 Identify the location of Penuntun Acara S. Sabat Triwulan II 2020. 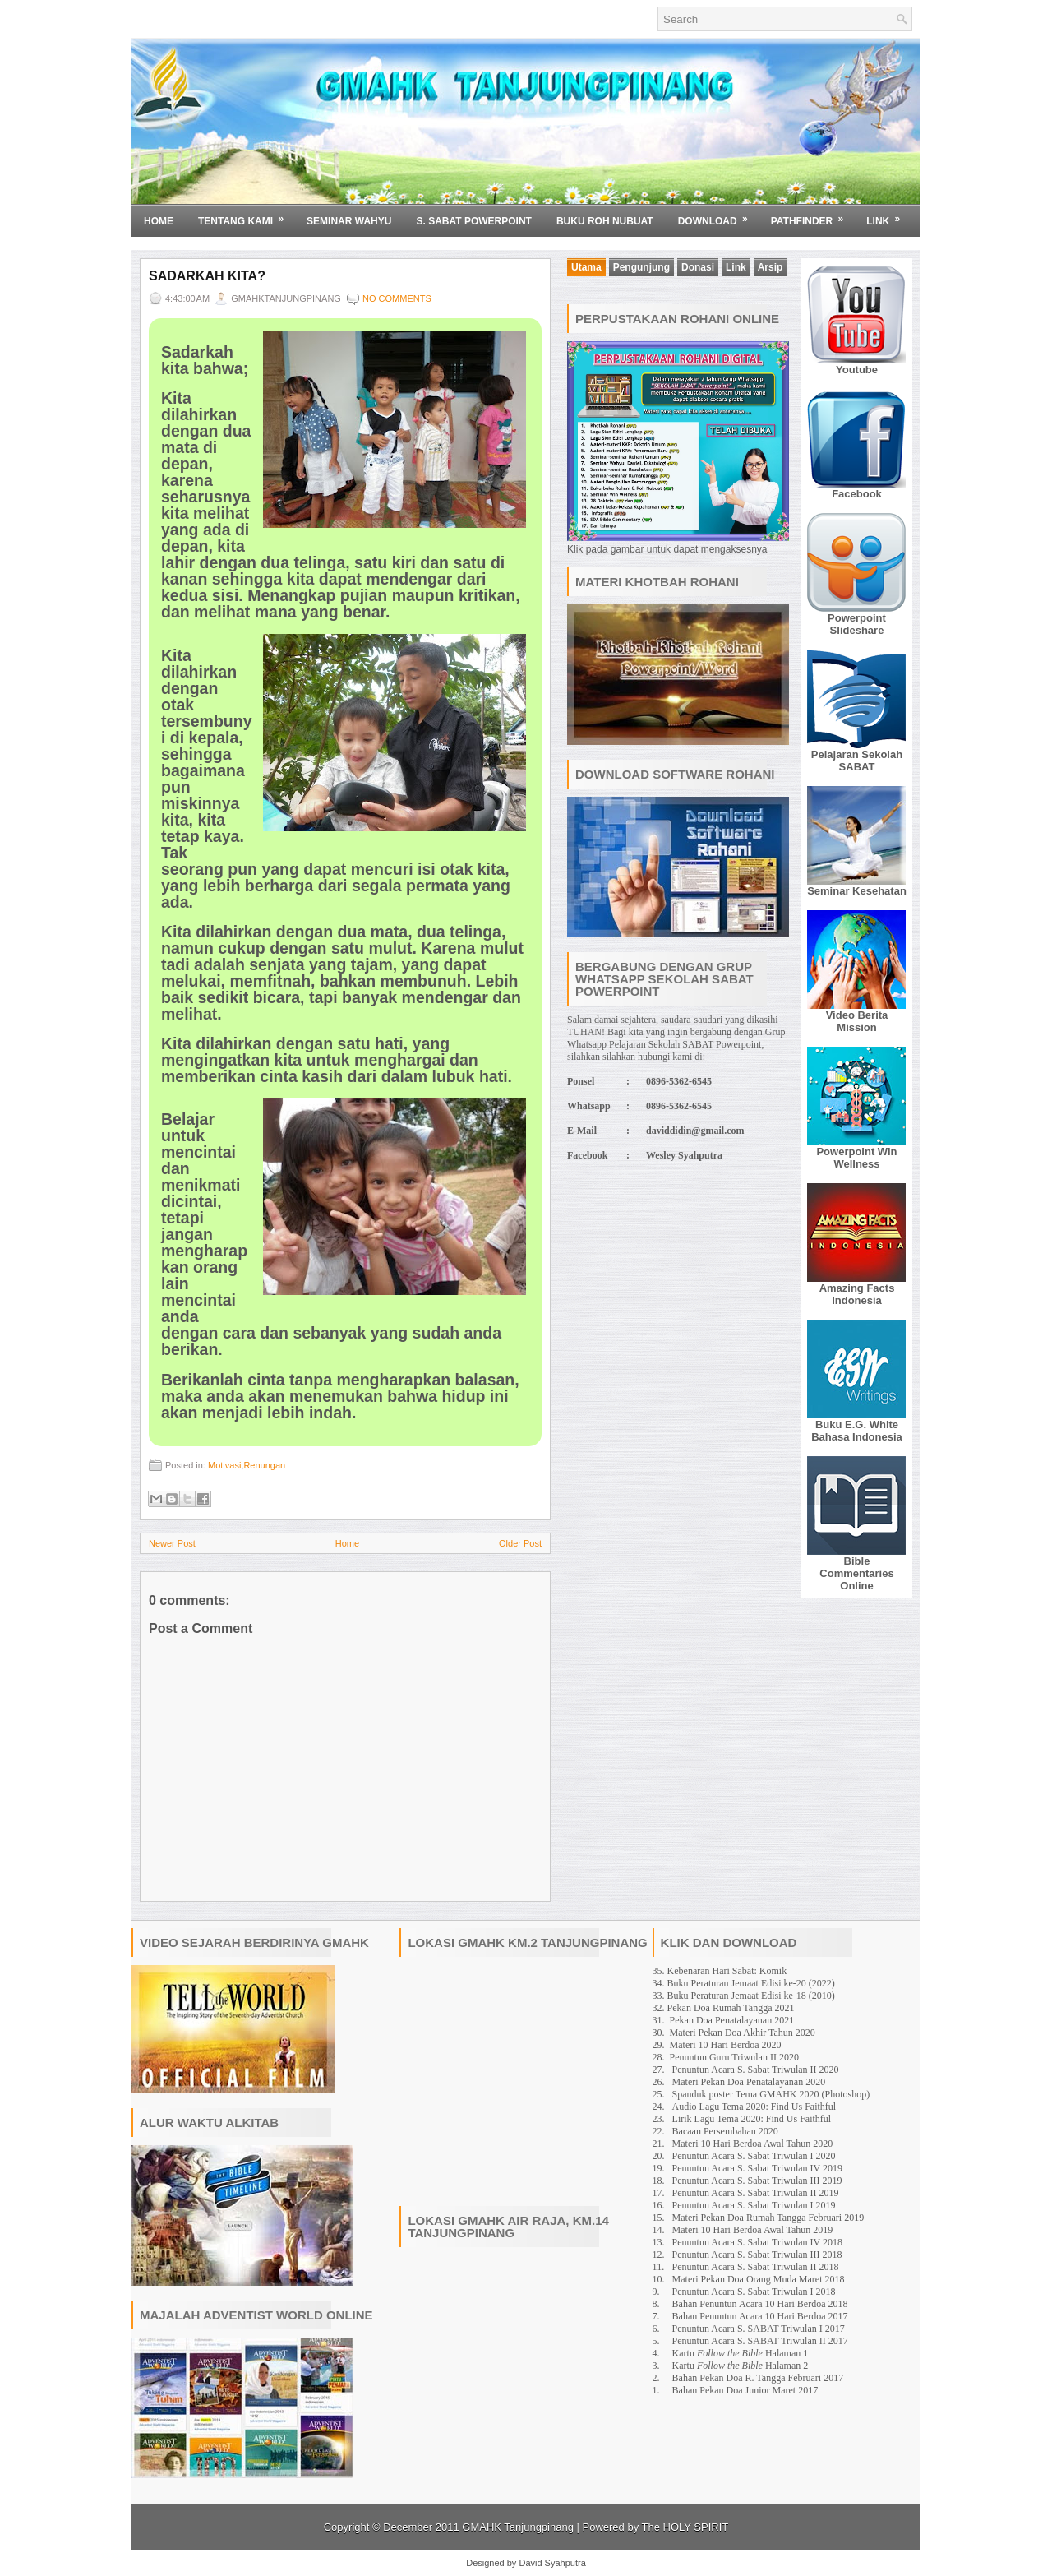
(755, 2069).